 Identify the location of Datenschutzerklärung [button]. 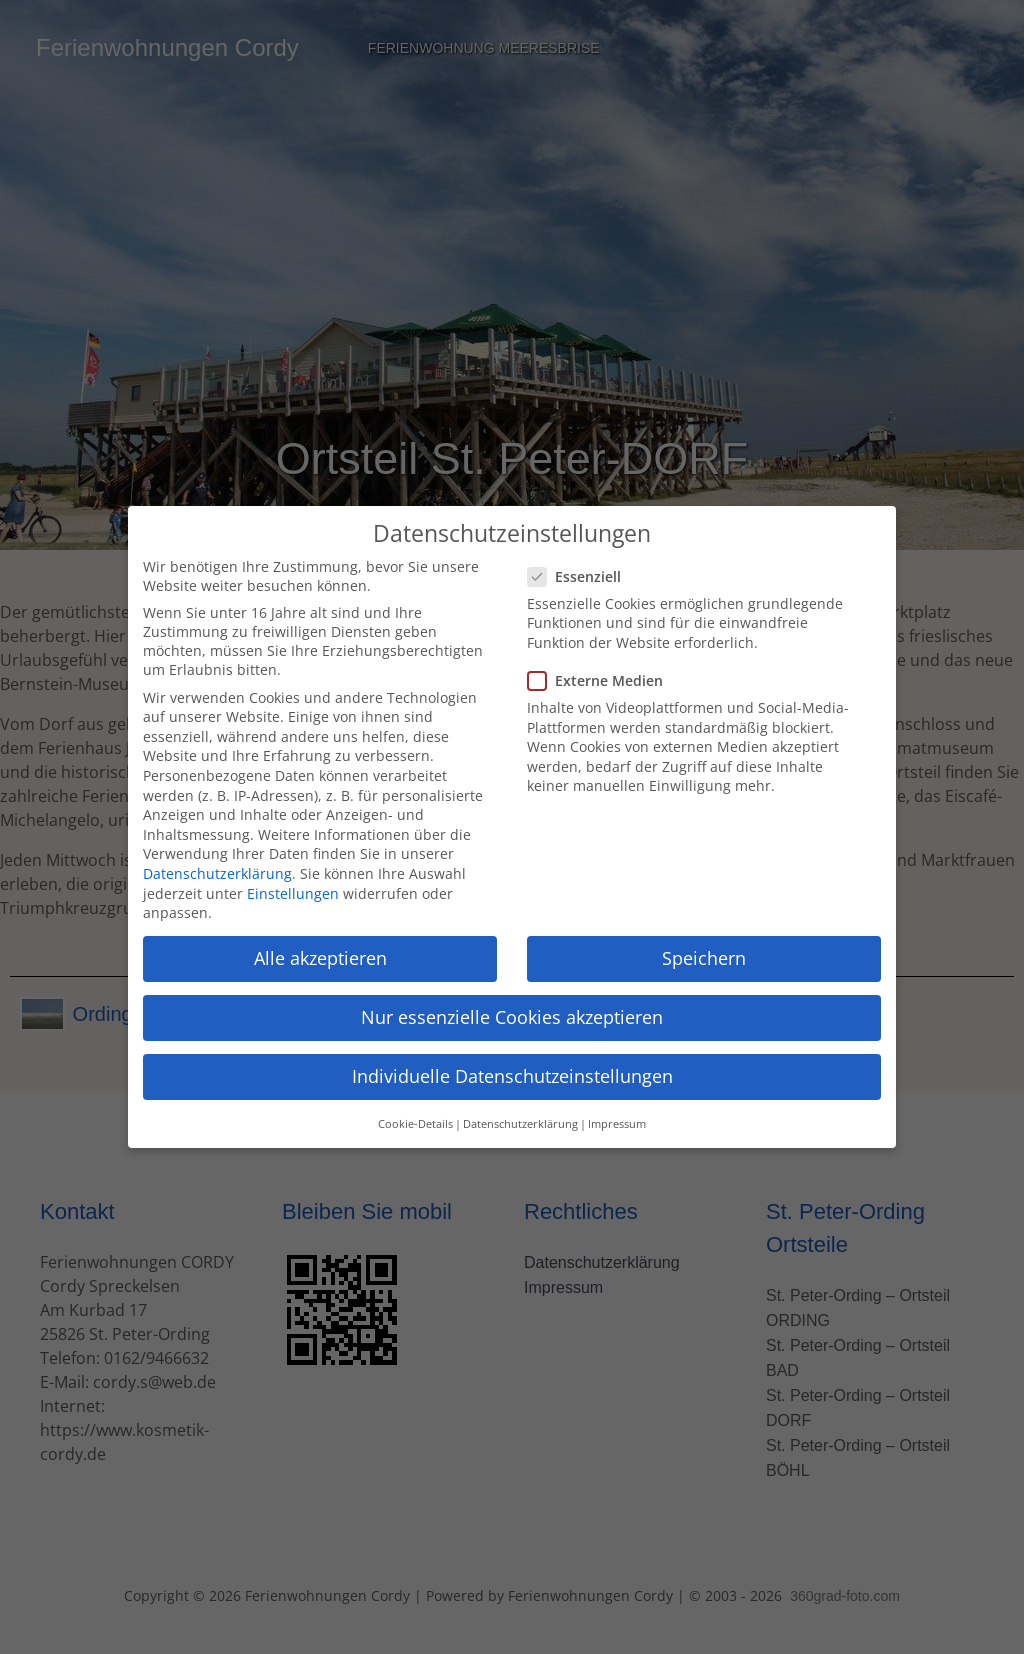
(520, 1108).